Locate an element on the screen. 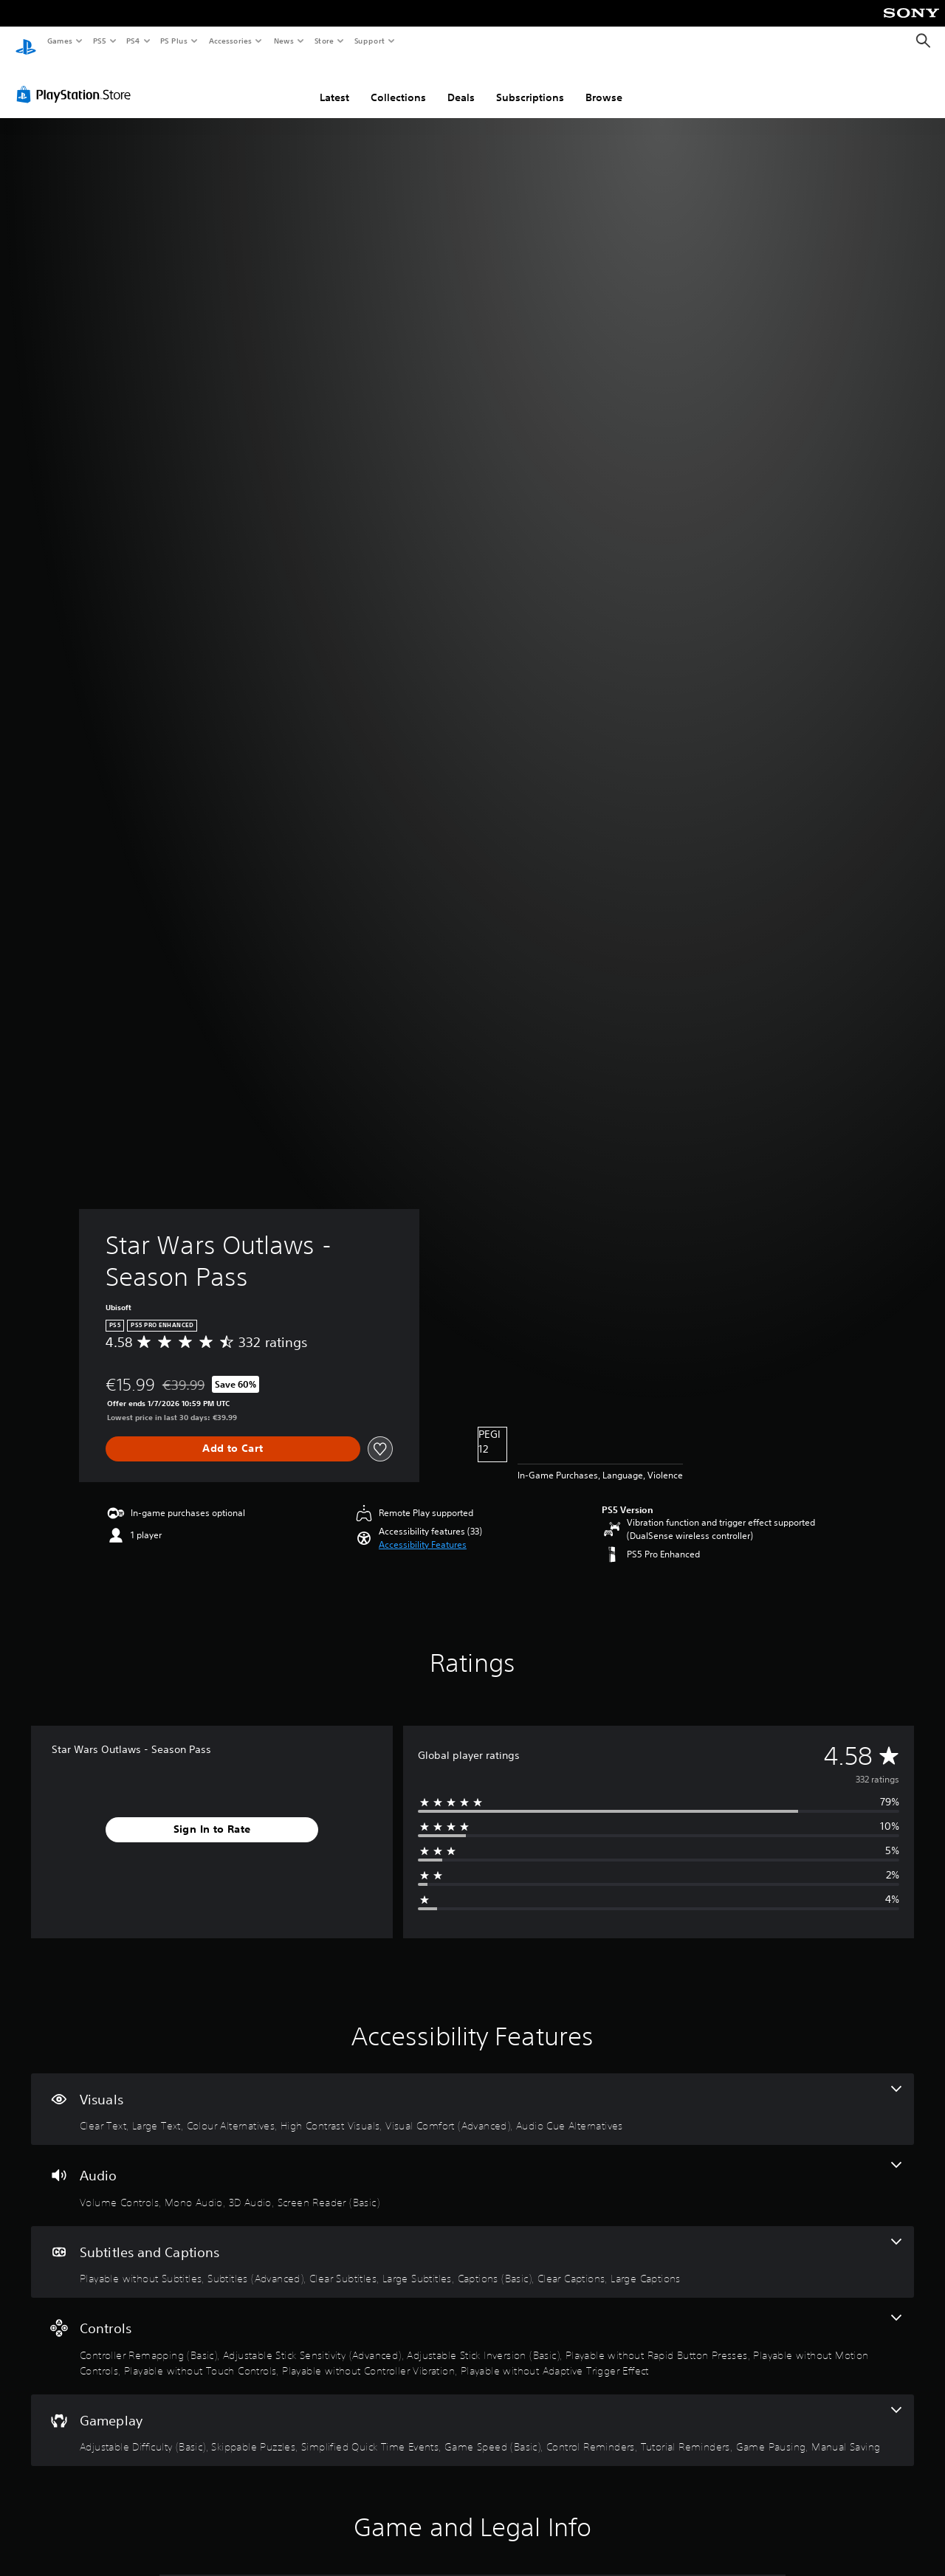 This screenshot has width=945, height=2576. PS5 is located at coordinates (99, 40).